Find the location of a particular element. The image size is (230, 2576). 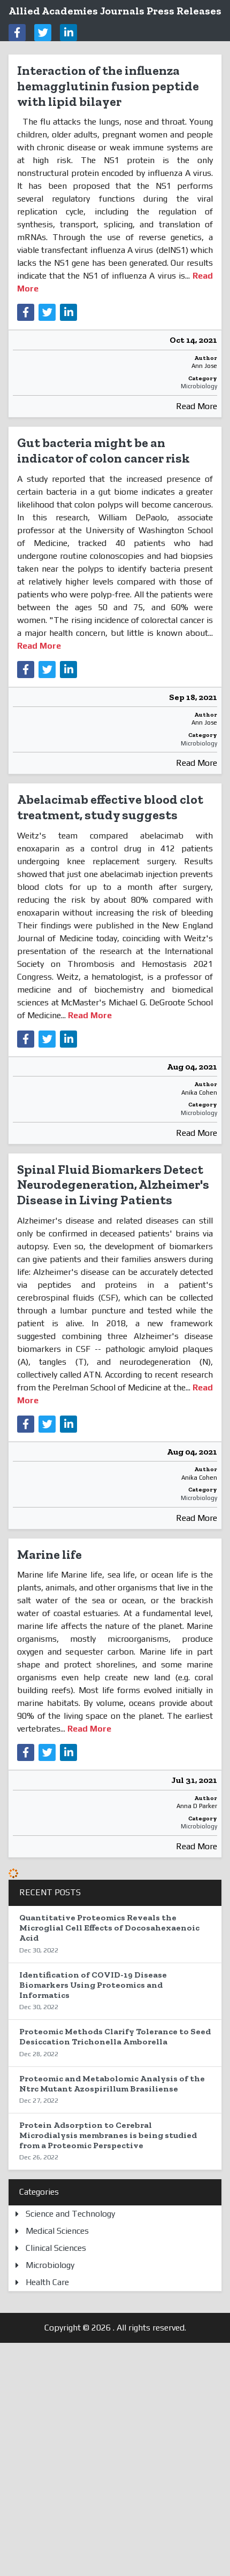

Medical Sciences is located at coordinates (57, 2231).